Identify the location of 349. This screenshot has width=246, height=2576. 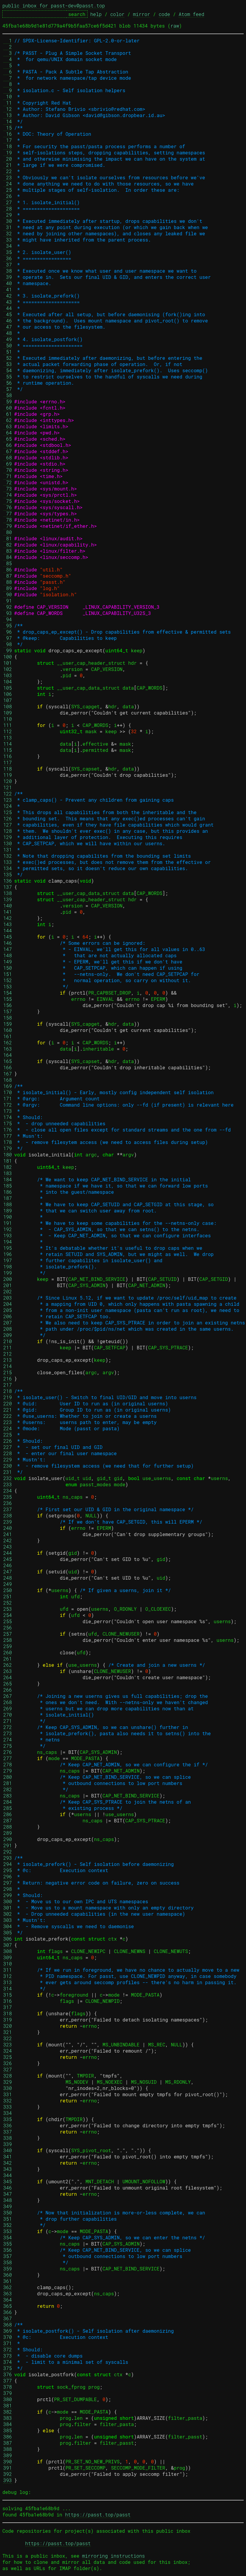
(7, 2206).